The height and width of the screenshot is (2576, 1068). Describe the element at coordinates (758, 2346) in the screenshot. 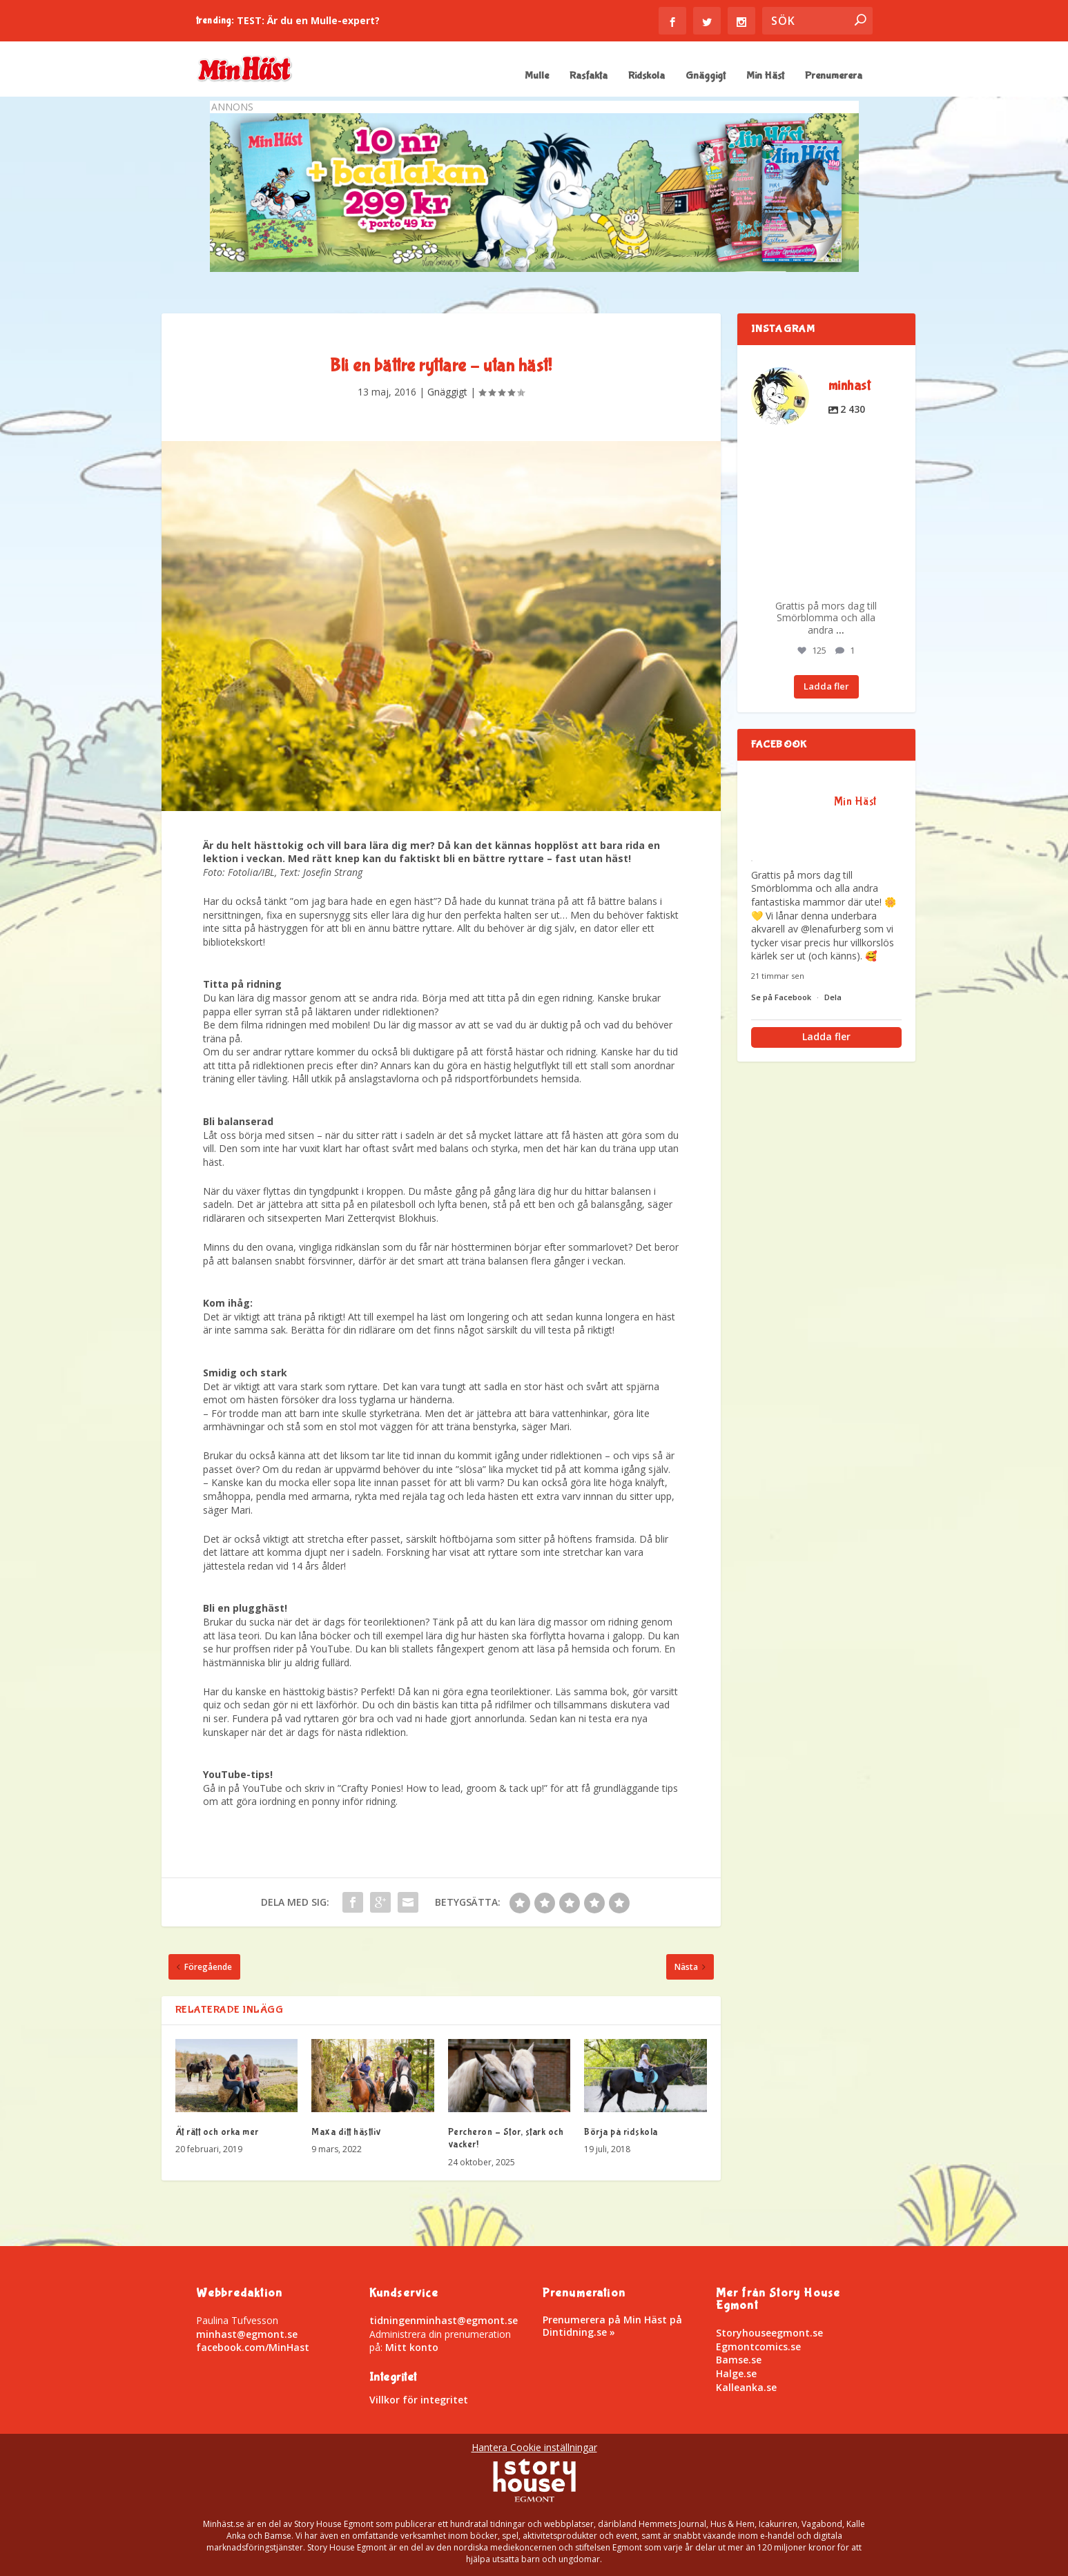

I see `Egmontcomics.se` at that location.